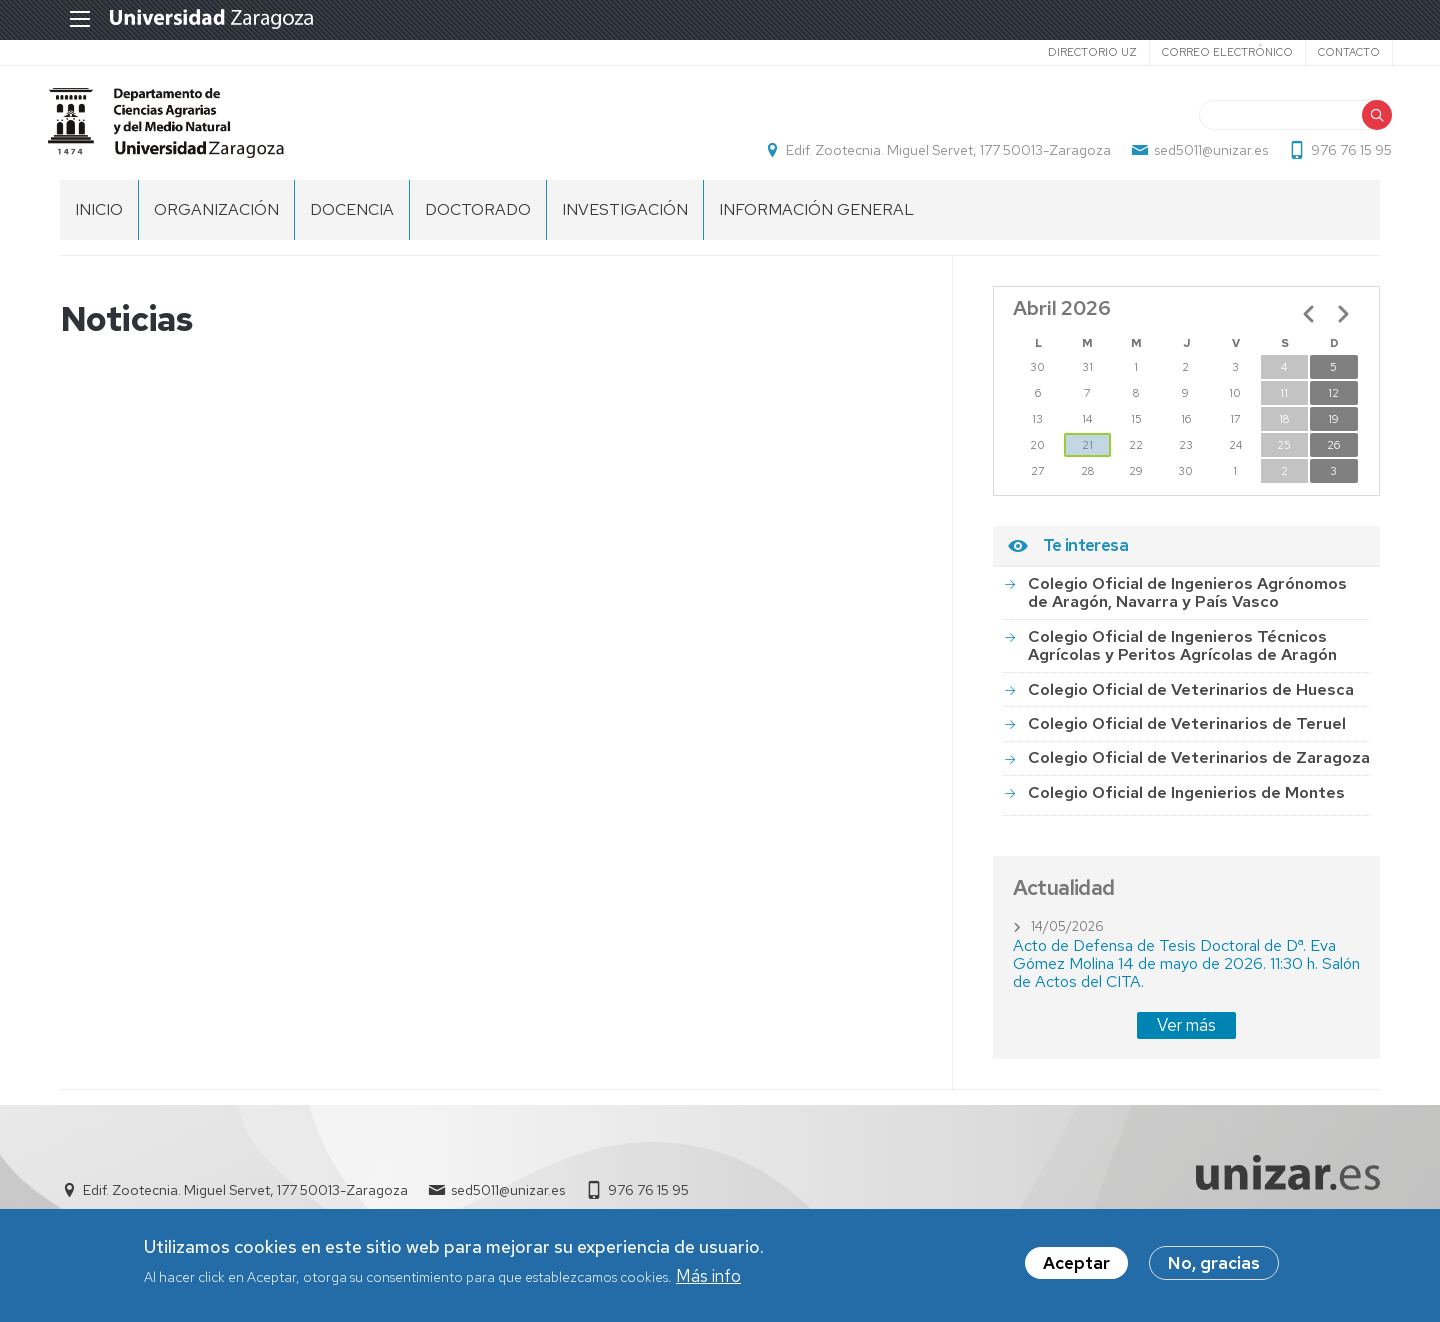 The height and width of the screenshot is (1322, 1440). What do you see at coordinates (936, 156) in the screenshot?
I see `Edif. Zootecnia. Miguel Servet, 177 50013-Zaragoza` at bounding box center [936, 156].